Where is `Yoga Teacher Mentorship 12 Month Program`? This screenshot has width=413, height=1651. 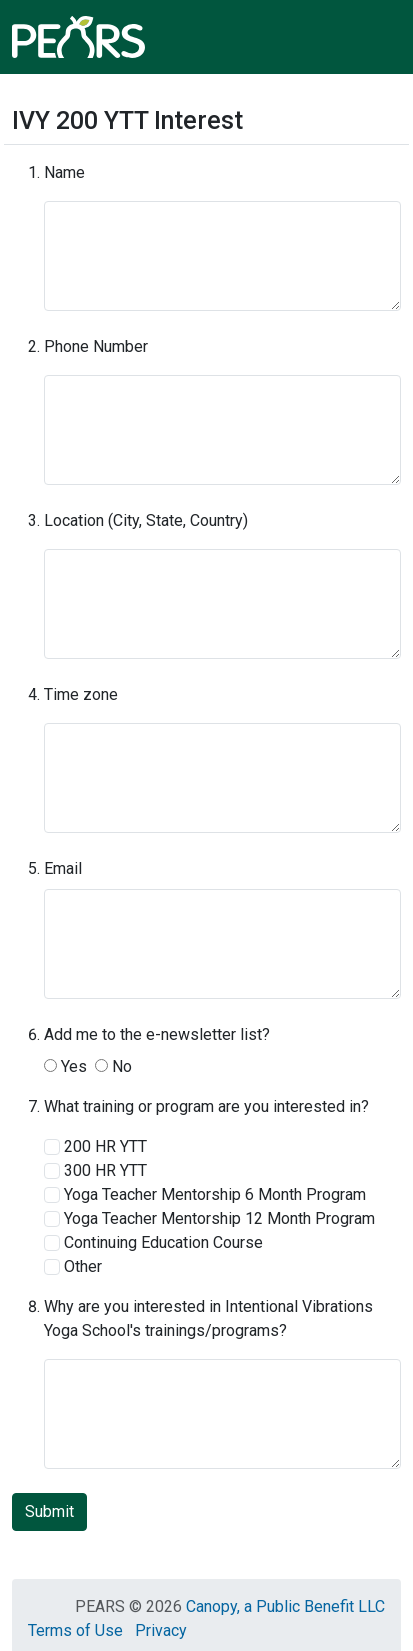
Yoga Teacher Mentorship 12 Month Program is located at coordinates (209, 1218).